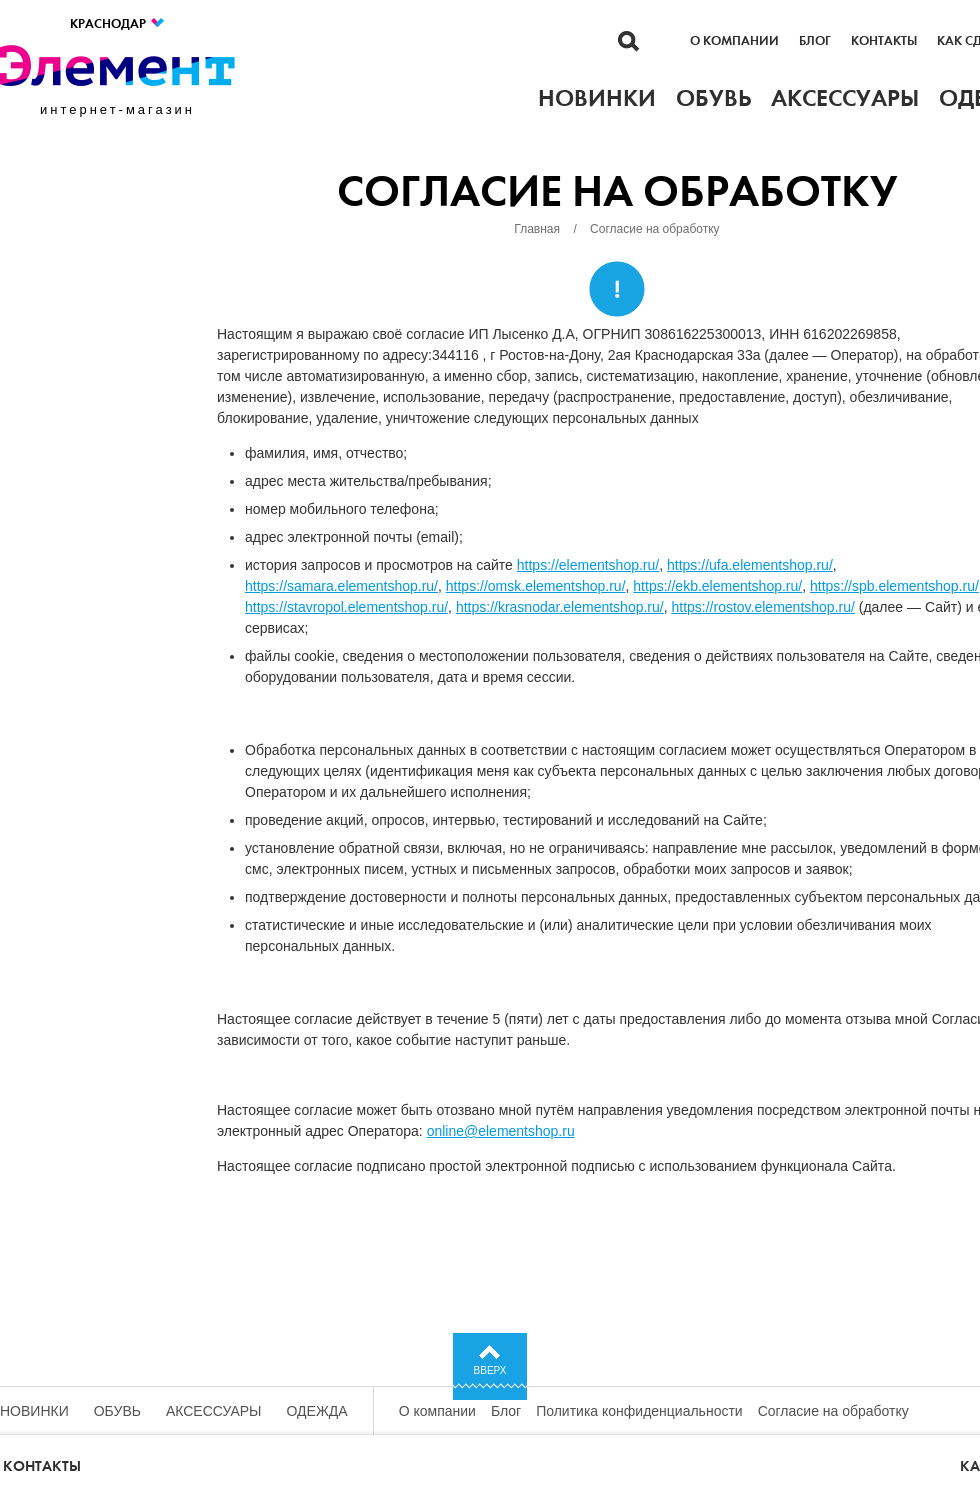 The height and width of the screenshot is (1498, 980). Describe the element at coordinates (34, 1411) in the screenshot. I see `Новинки` at that location.